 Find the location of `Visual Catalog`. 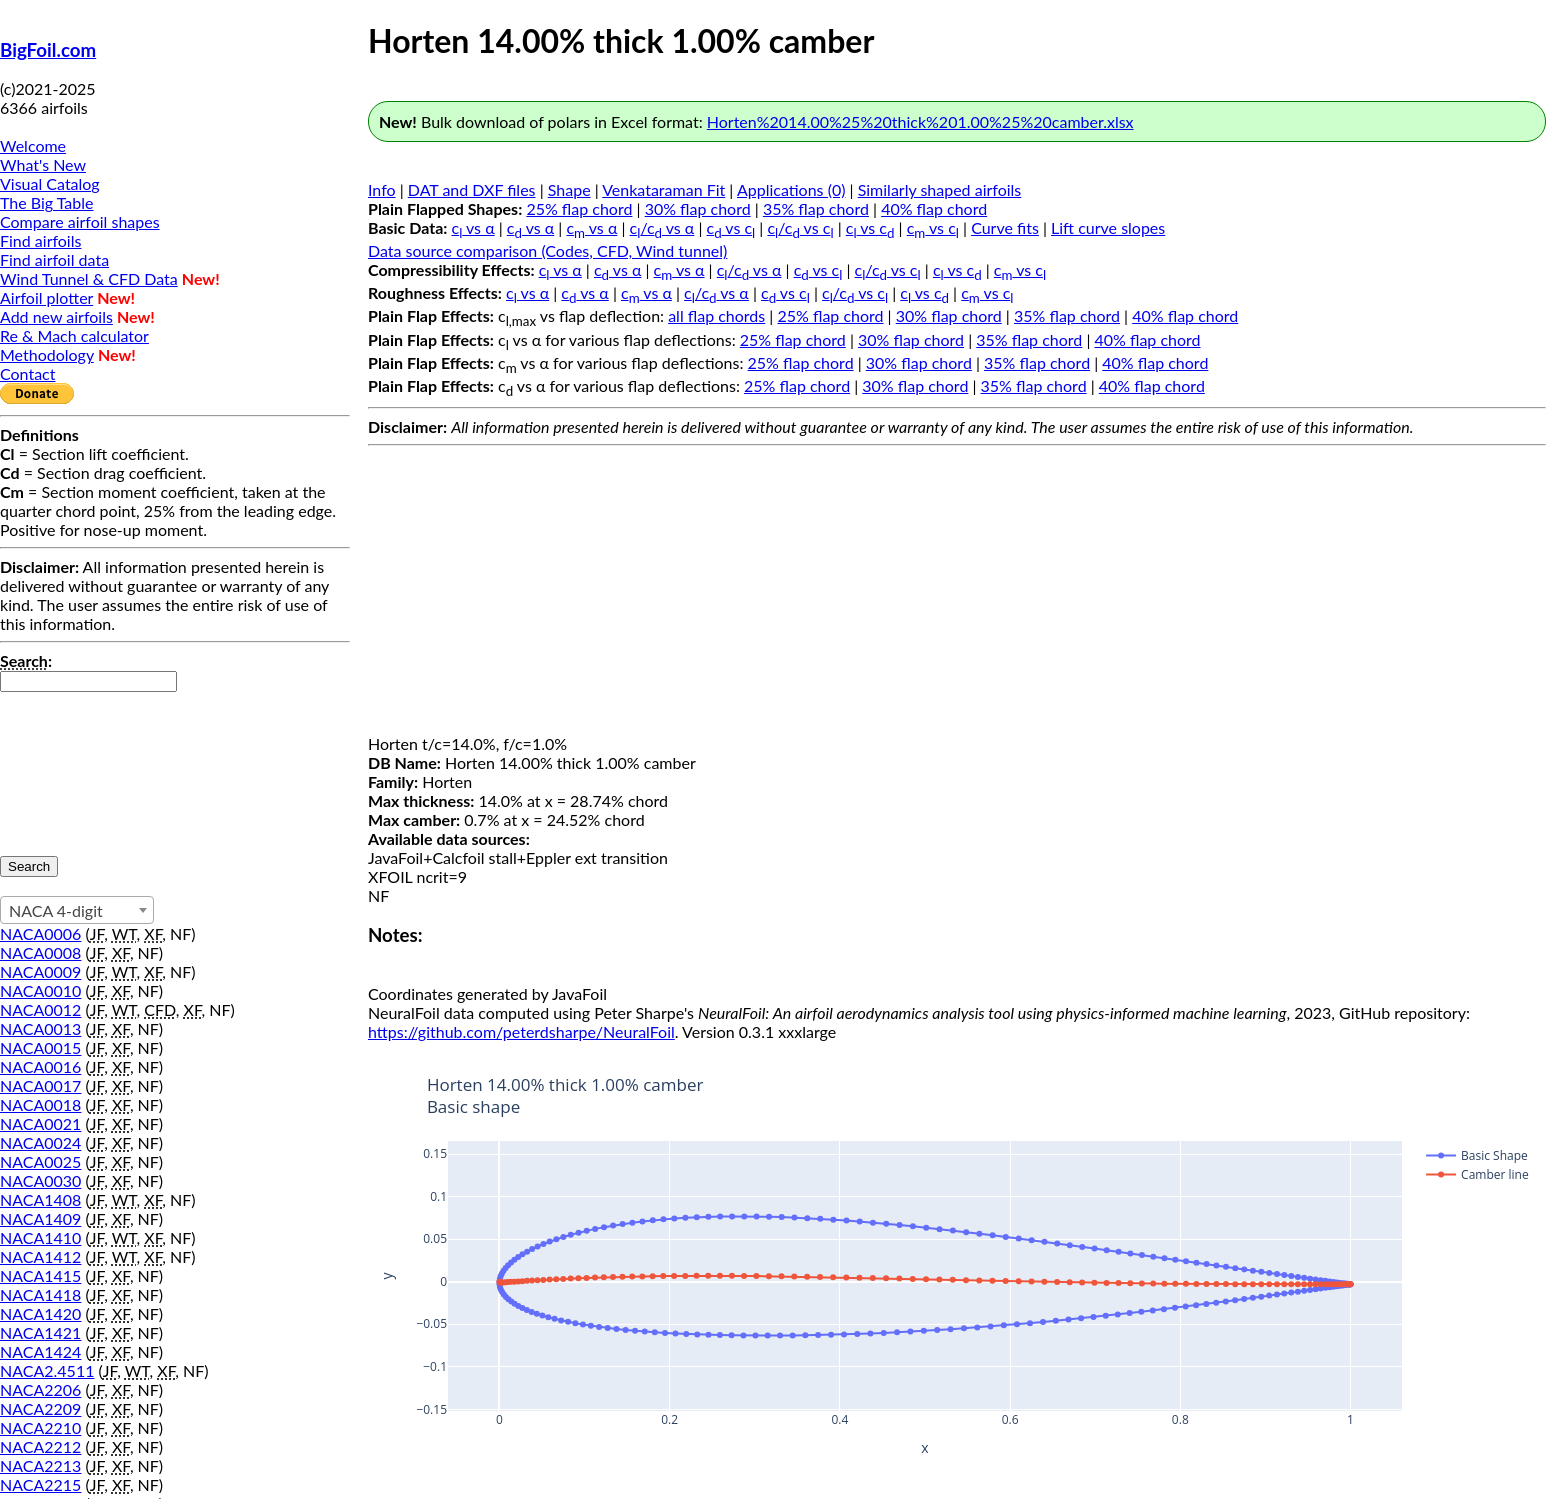

Visual Catalog is located at coordinates (50, 183).